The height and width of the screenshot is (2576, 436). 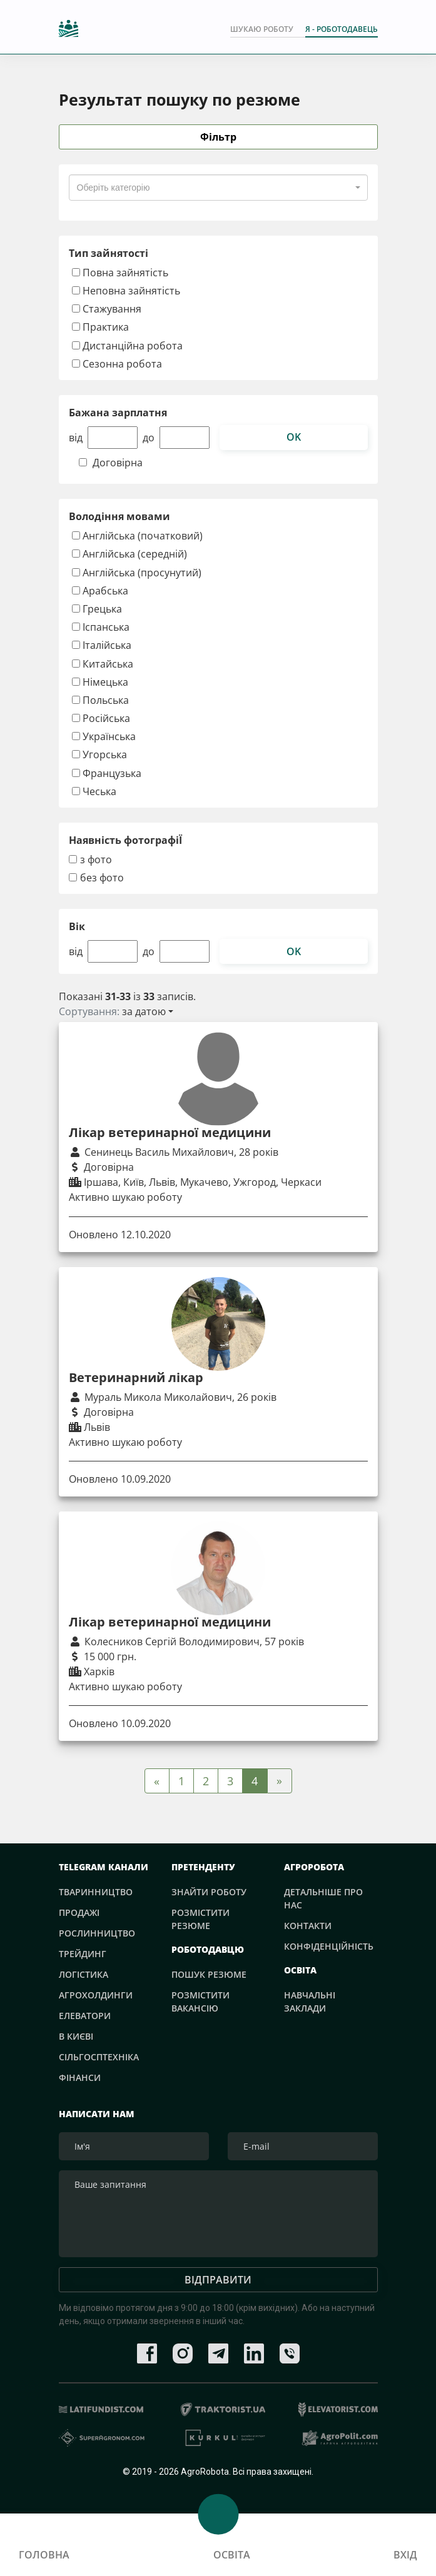 I want to click on Англійська (середній), so click(x=129, y=554).